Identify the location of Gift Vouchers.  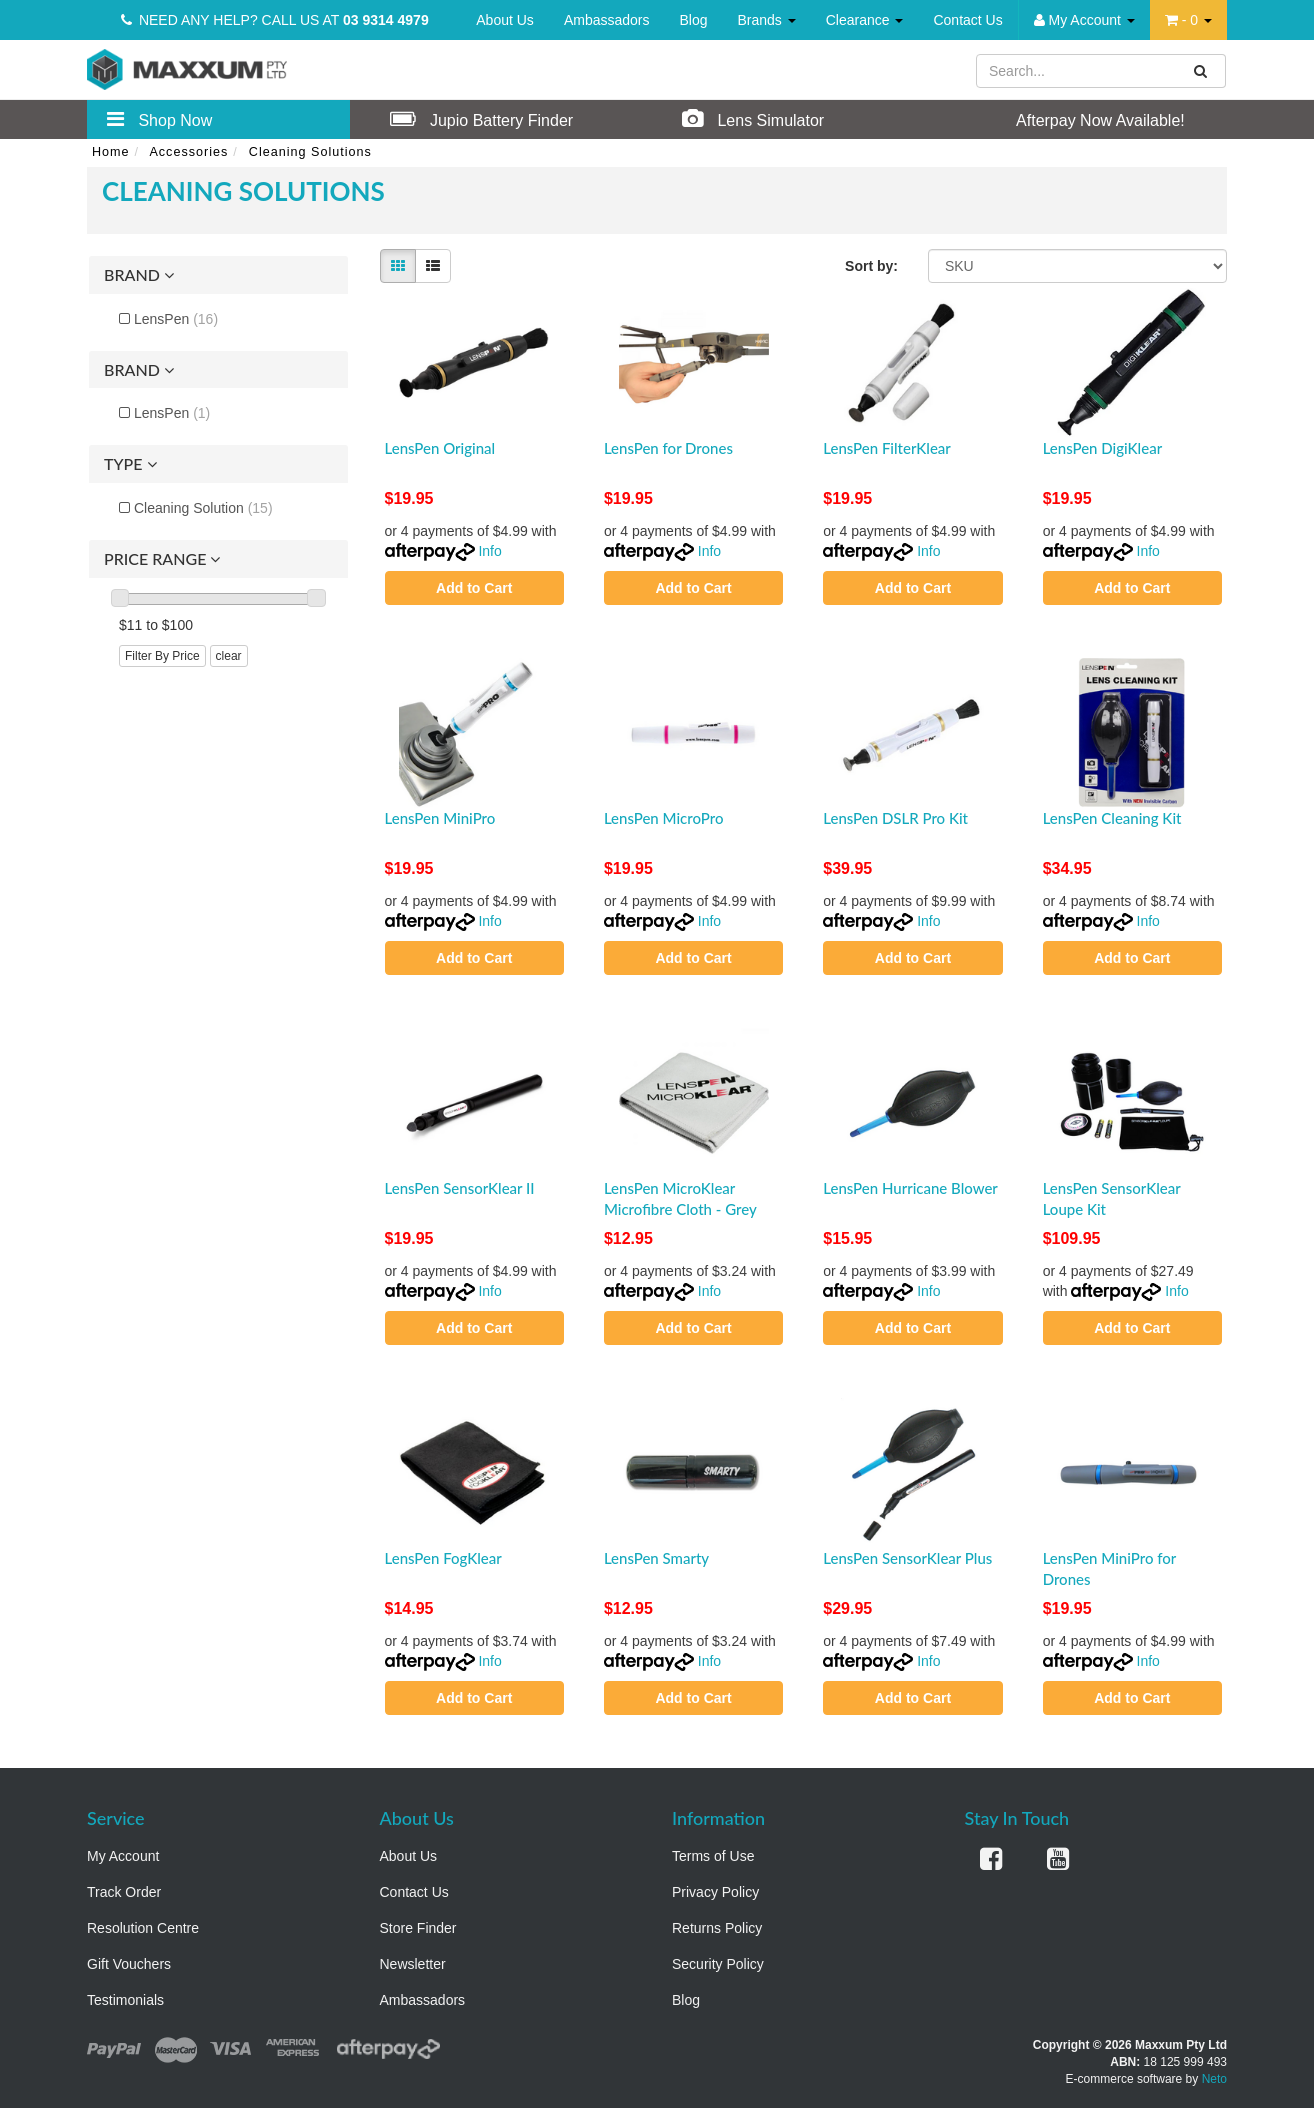
(129, 1964).